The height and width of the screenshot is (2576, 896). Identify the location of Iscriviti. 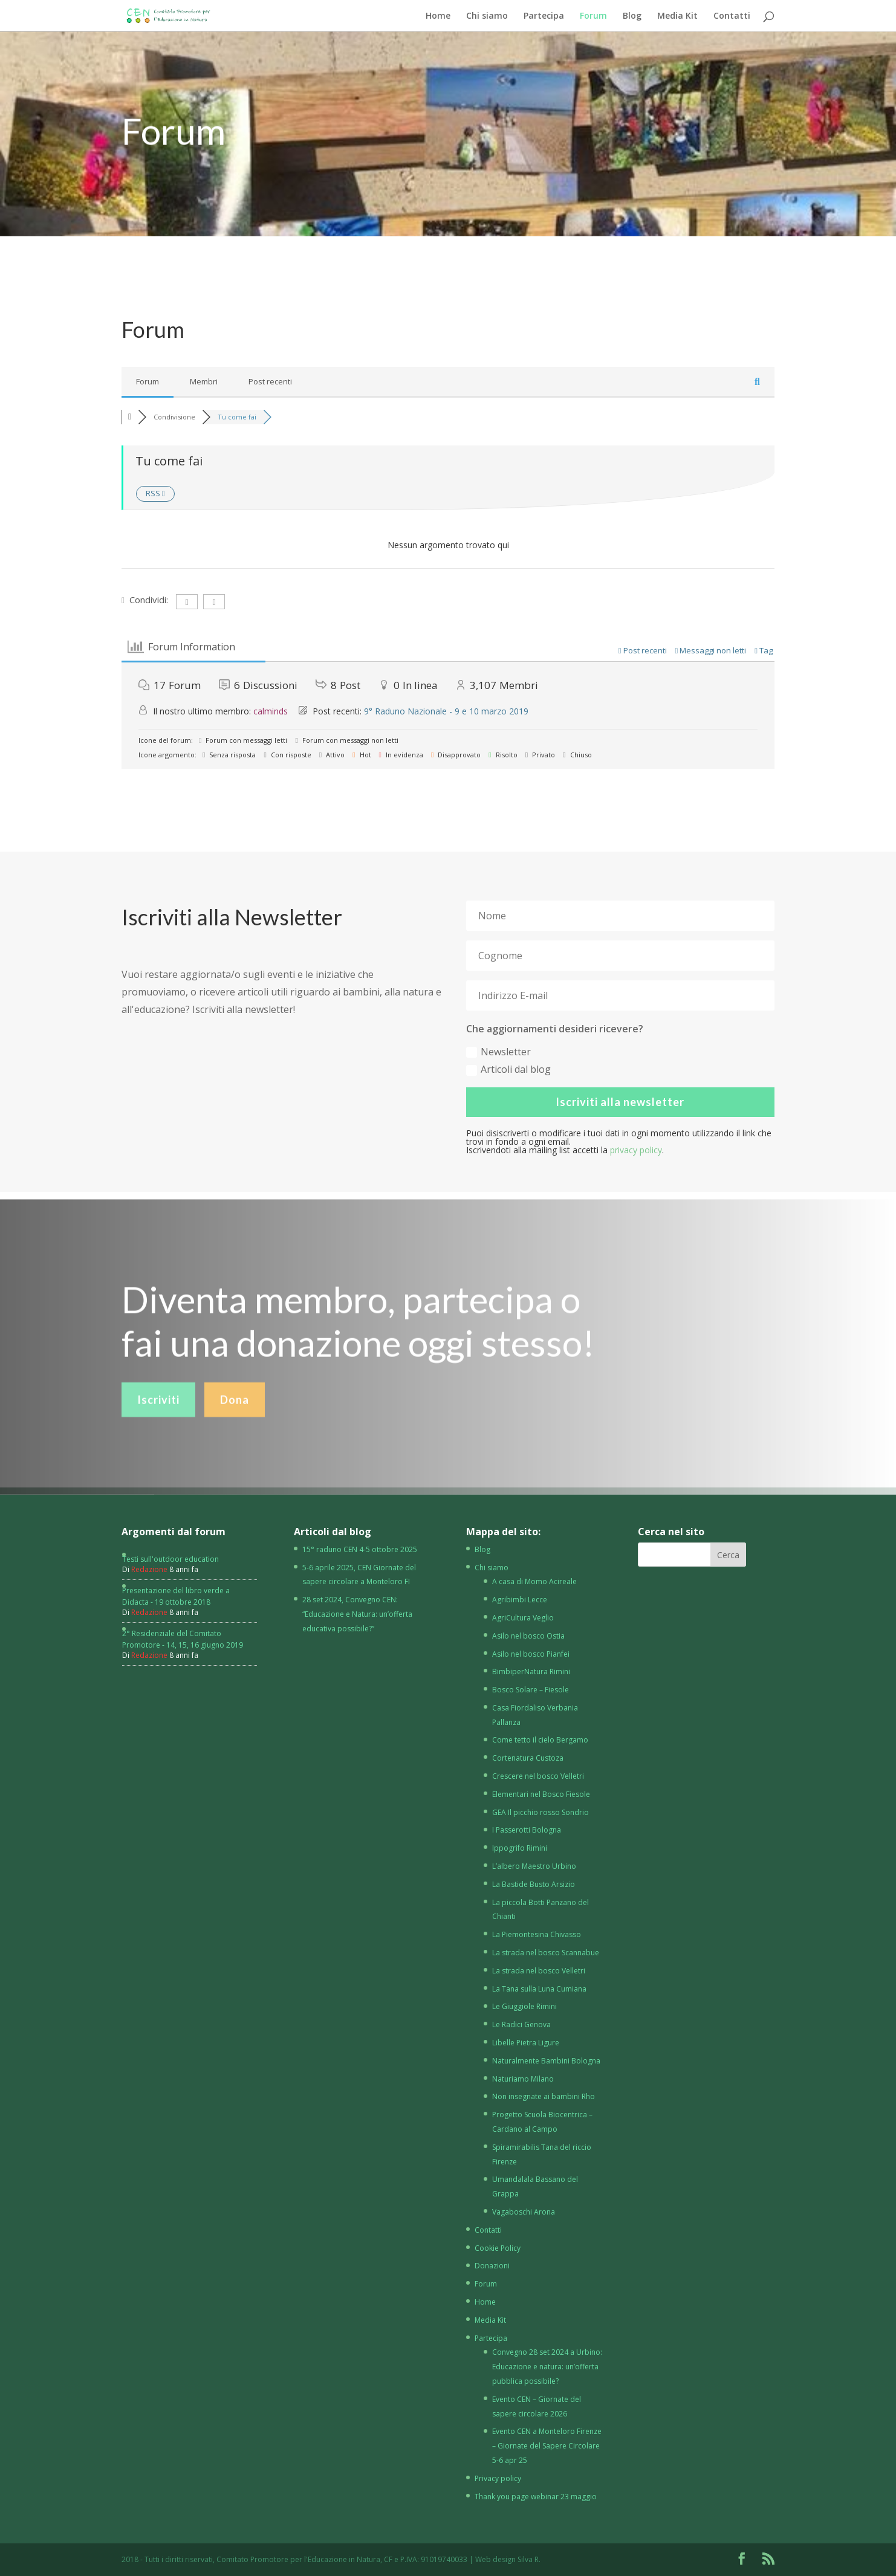
(158, 1423).